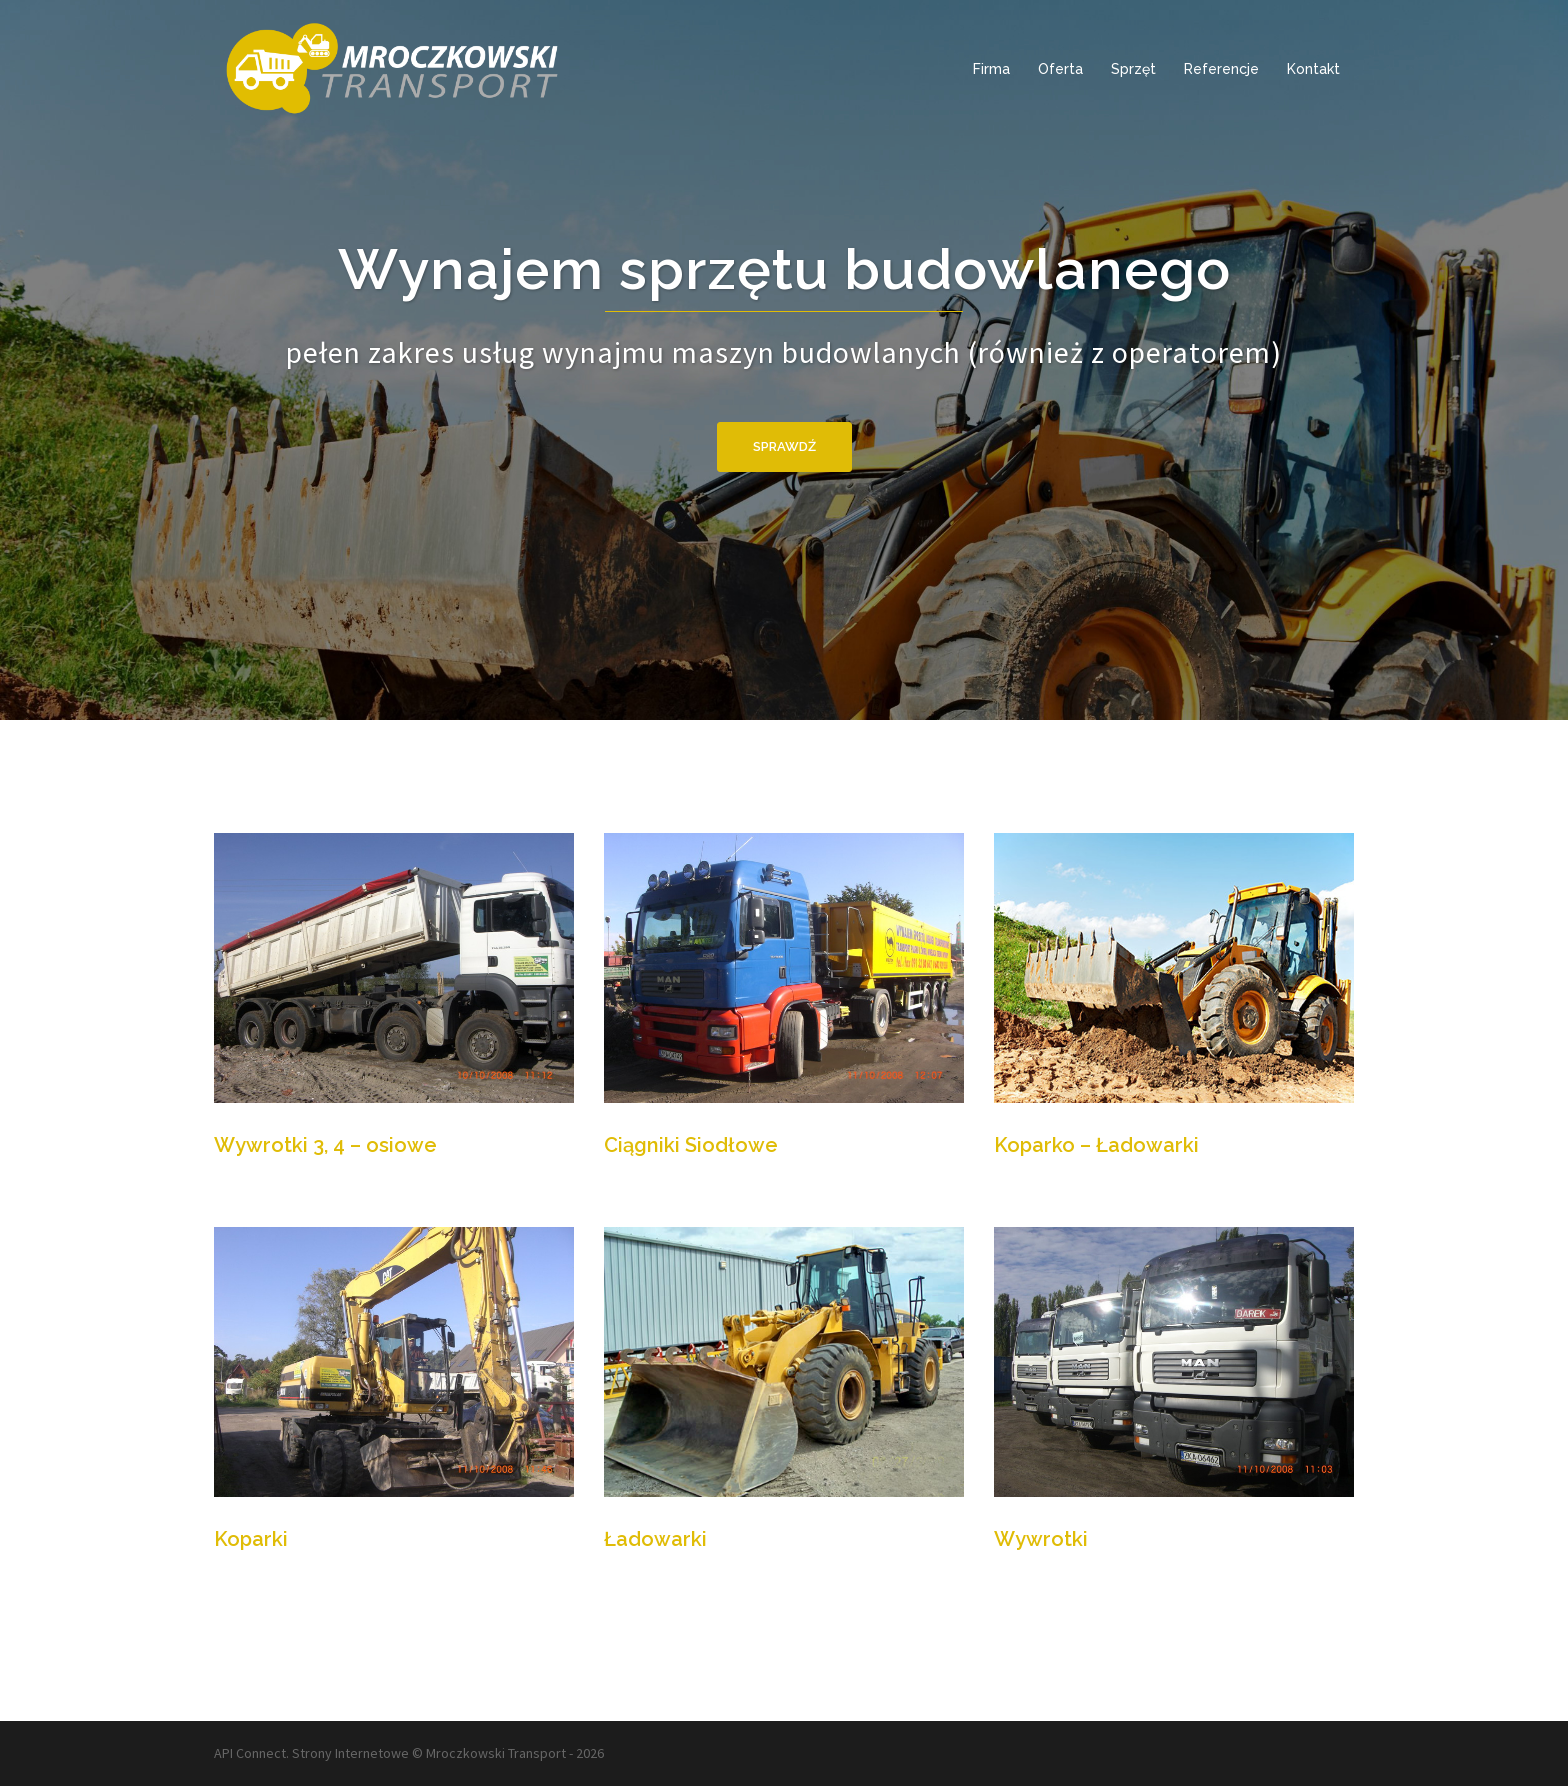 This screenshot has height=1786, width=1568. I want to click on Firma, so click(991, 69).